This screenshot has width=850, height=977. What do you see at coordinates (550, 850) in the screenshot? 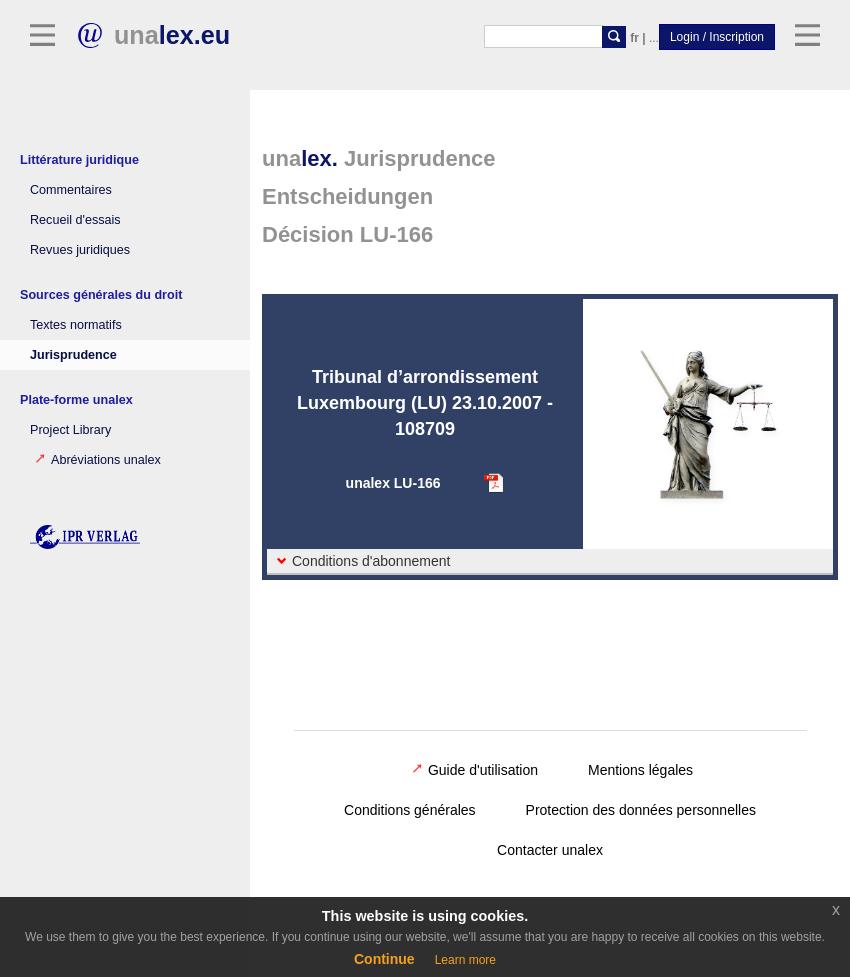
I see `Contacter unalex` at bounding box center [550, 850].